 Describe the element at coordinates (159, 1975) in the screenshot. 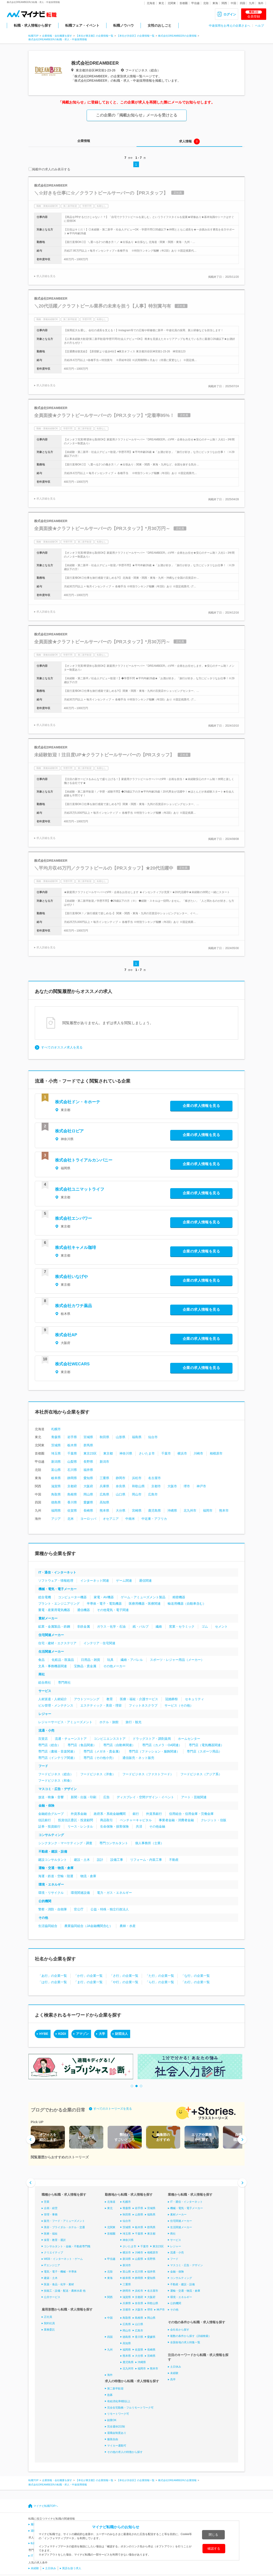

I see `「た行」の企業一覧` at that location.